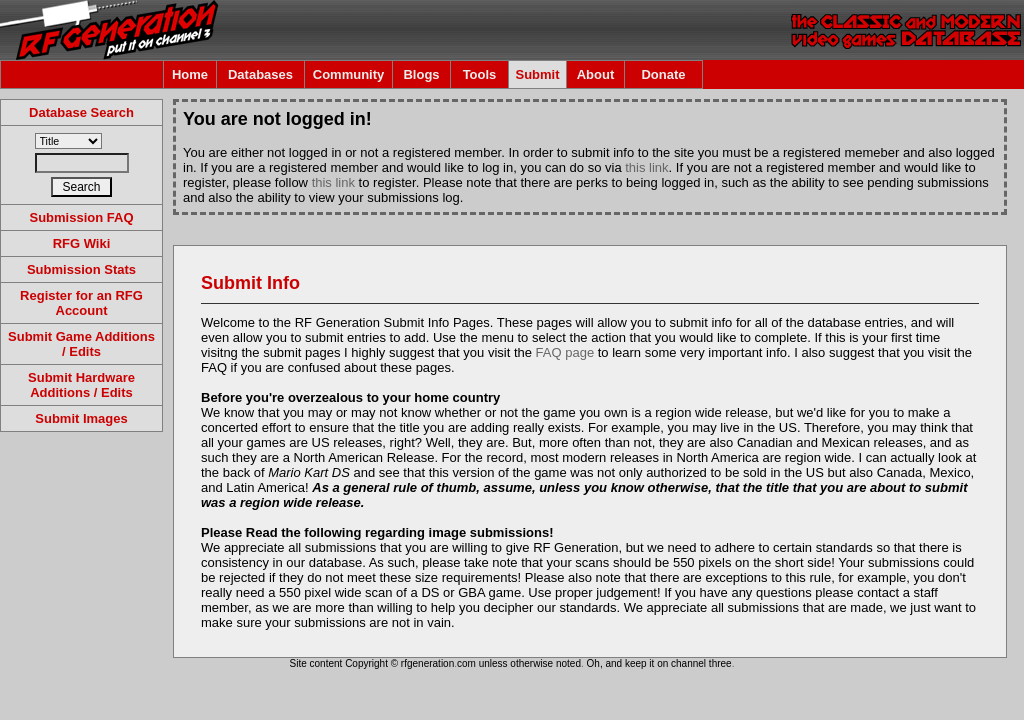 This screenshot has height=720, width=1024. Describe the element at coordinates (81, 385) in the screenshot. I see `Submit Hardware Additions / Edits` at that location.